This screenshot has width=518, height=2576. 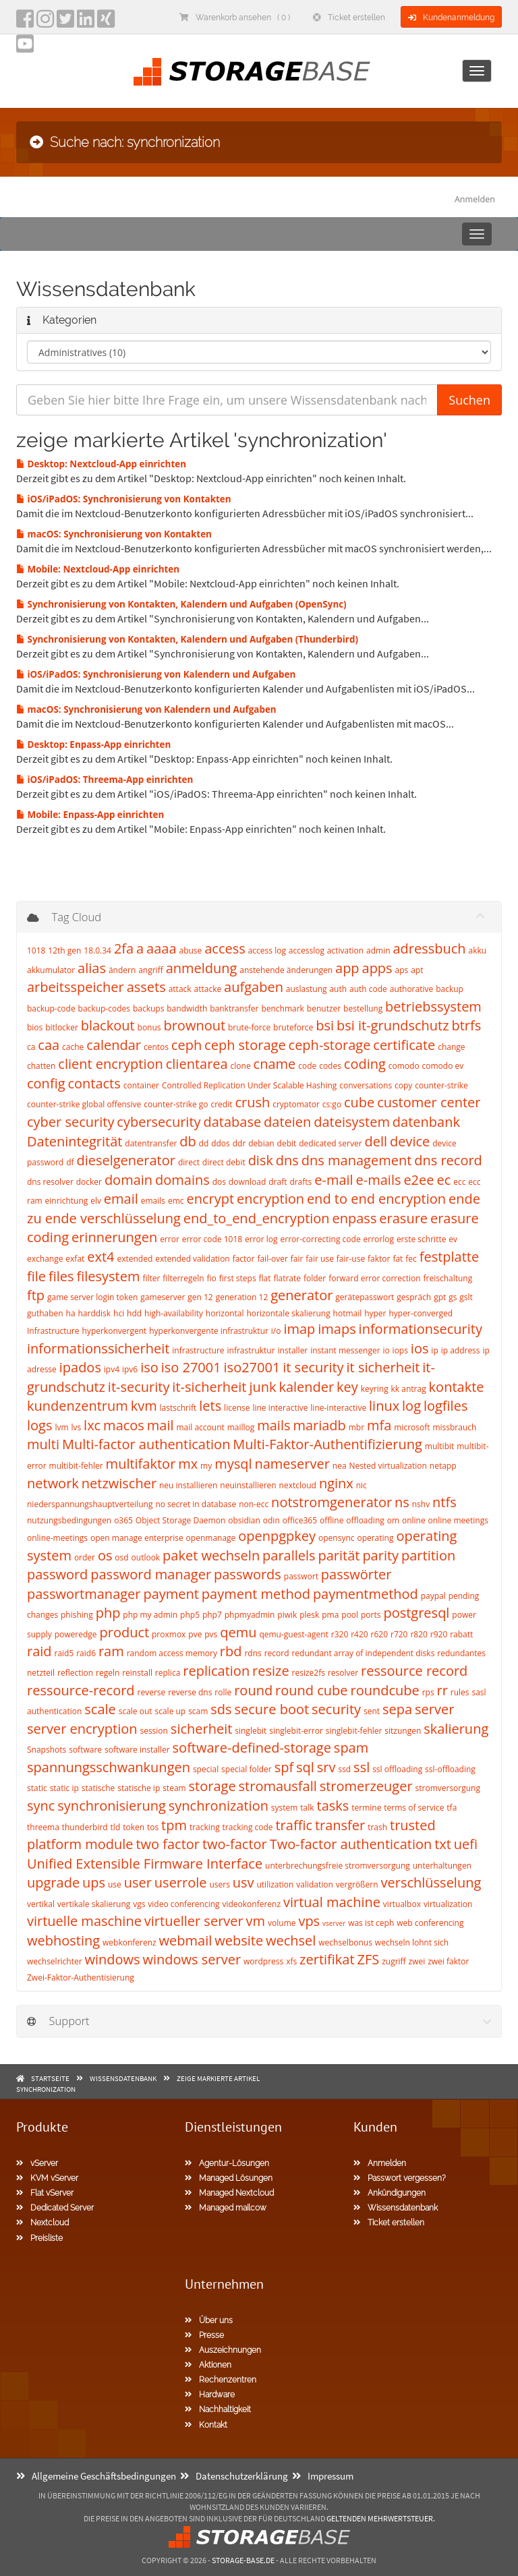 What do you see at coordinates (61, 1276) in the screenshot?
I see `files` at bounding box center [61, 1276].